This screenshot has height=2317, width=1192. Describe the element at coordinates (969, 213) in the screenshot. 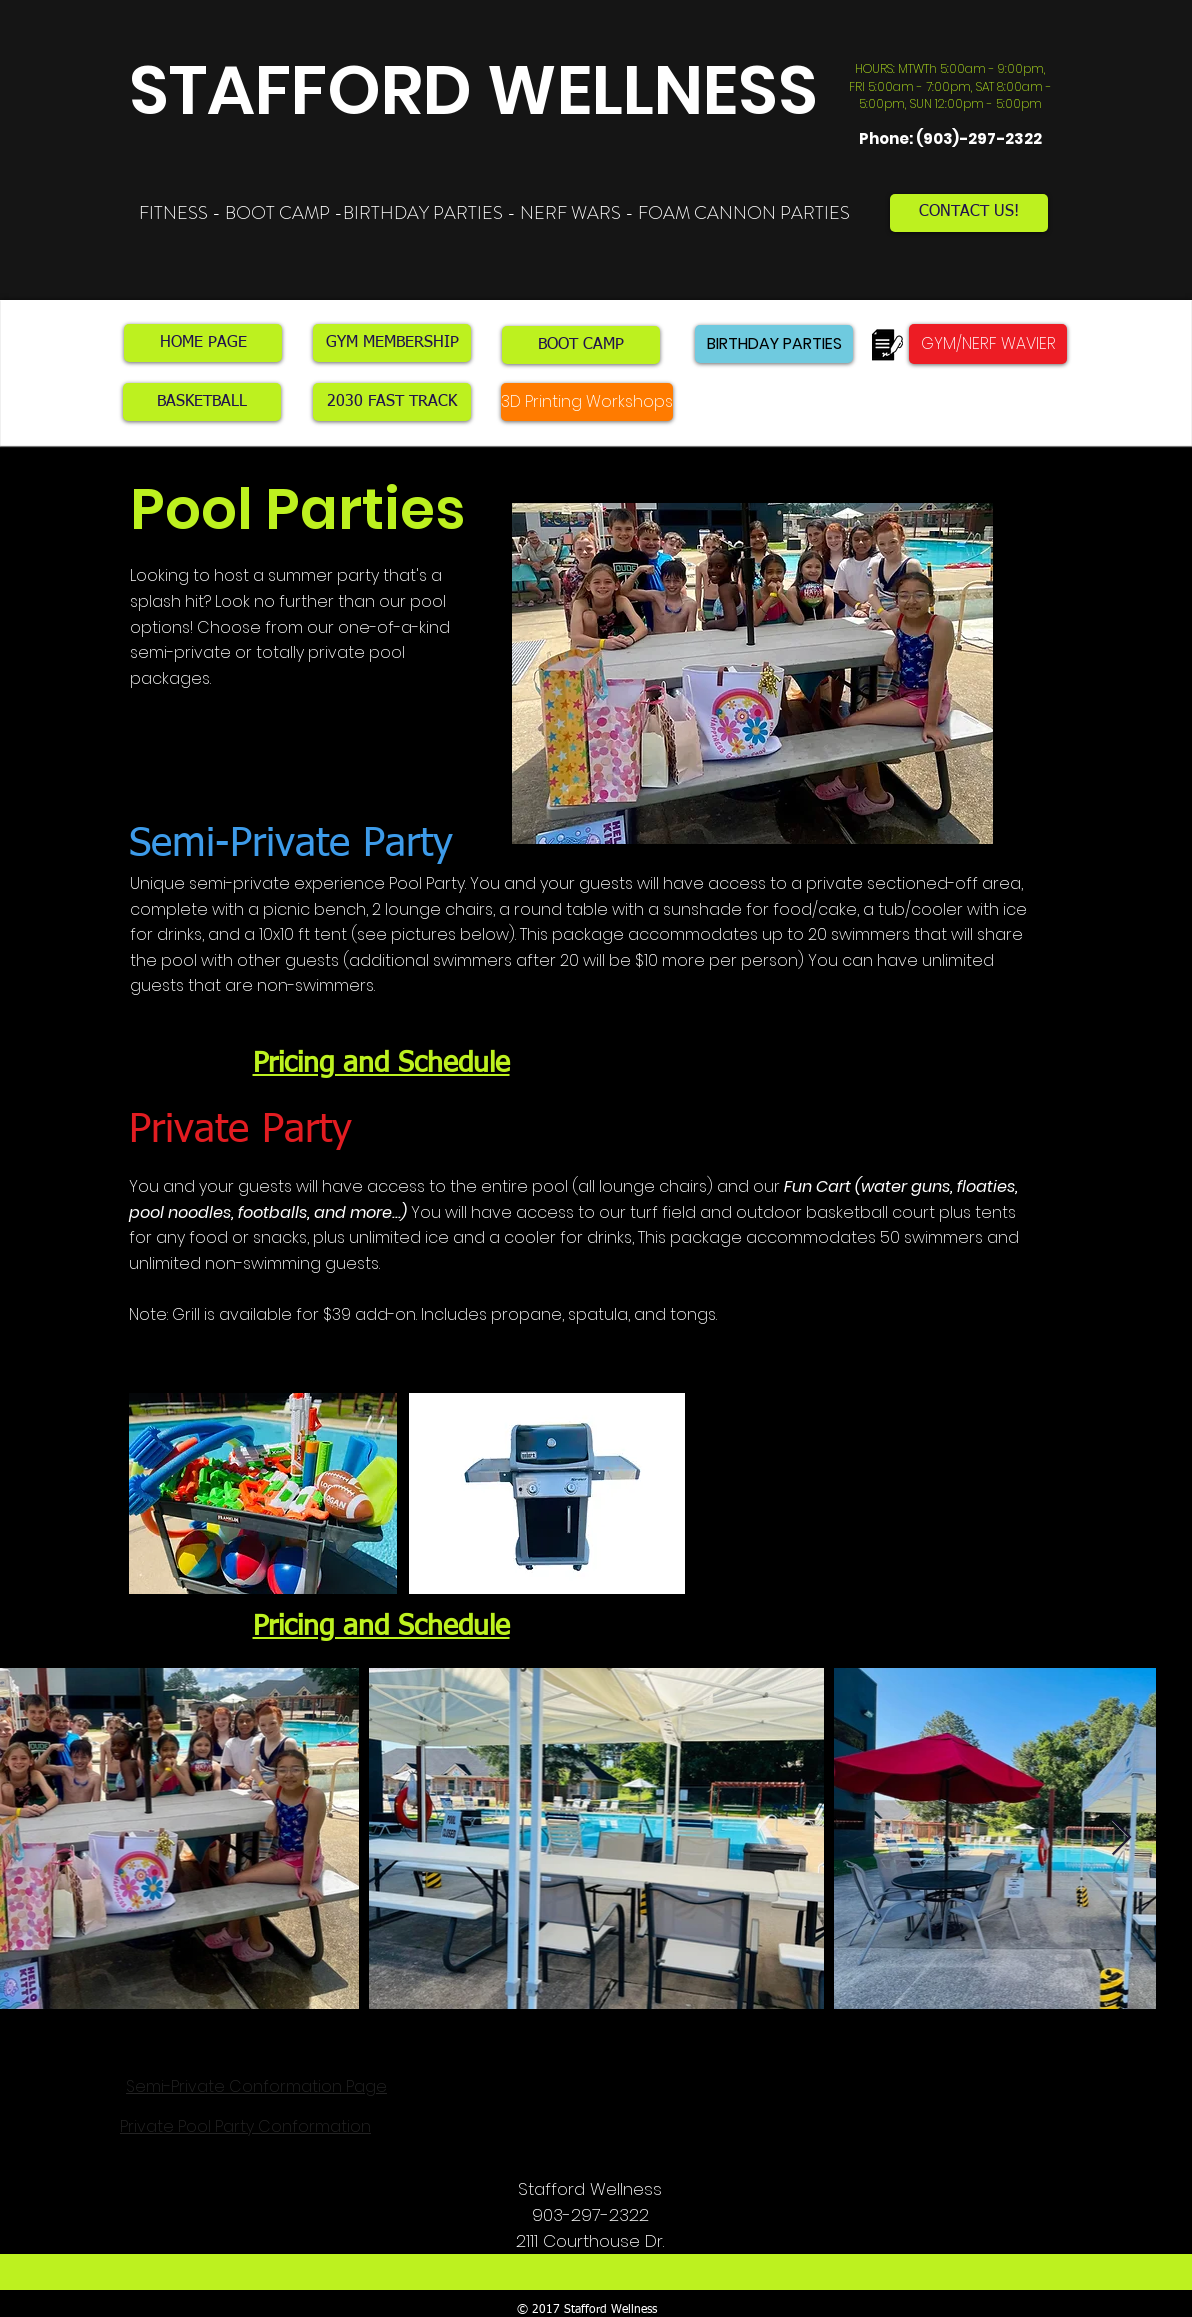

I see `[CONTACT US!]` at that location.